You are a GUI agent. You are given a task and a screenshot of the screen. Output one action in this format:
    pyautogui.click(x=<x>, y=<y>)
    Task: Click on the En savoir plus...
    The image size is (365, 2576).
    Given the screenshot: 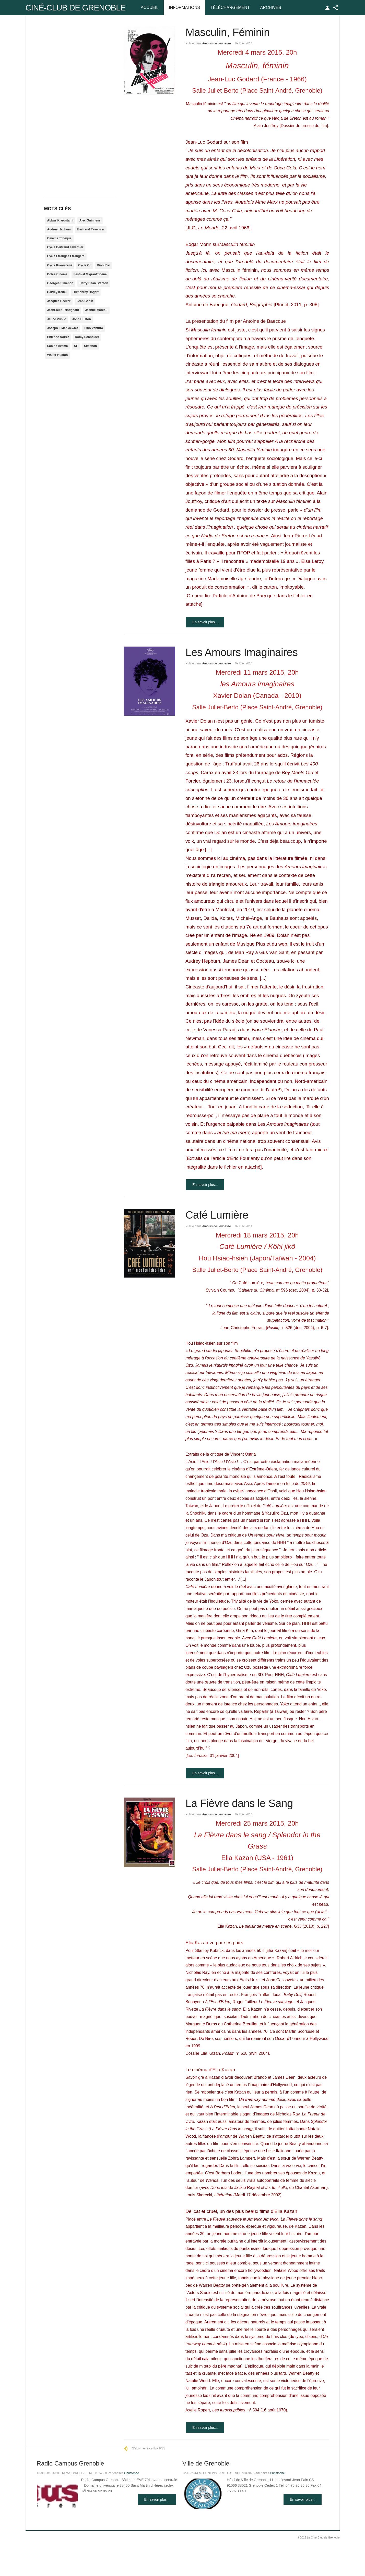 What is the action you would take?
    pyautogui.click(x=205, y=622)
    